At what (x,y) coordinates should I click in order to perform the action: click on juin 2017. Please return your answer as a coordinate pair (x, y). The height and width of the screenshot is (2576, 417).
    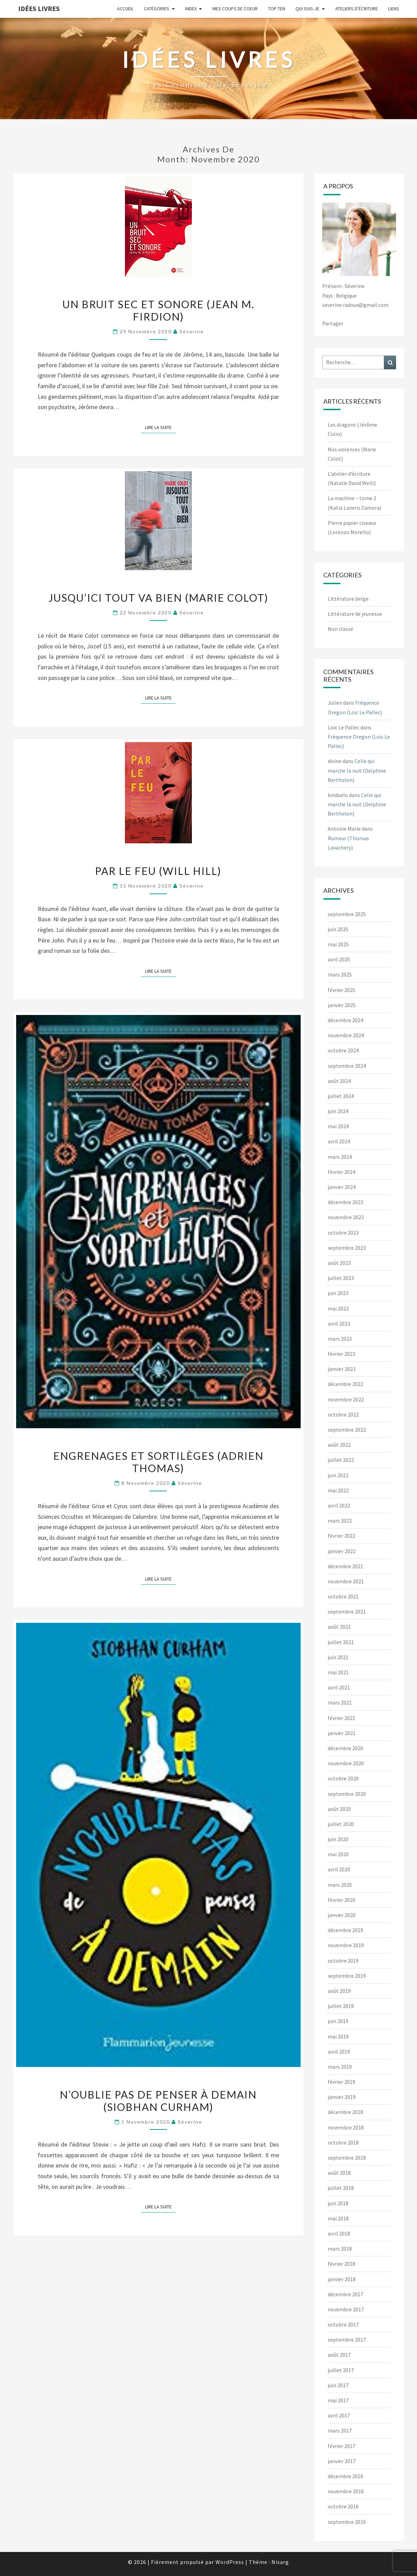
    Looking at the image, I should click on (338, 2385).